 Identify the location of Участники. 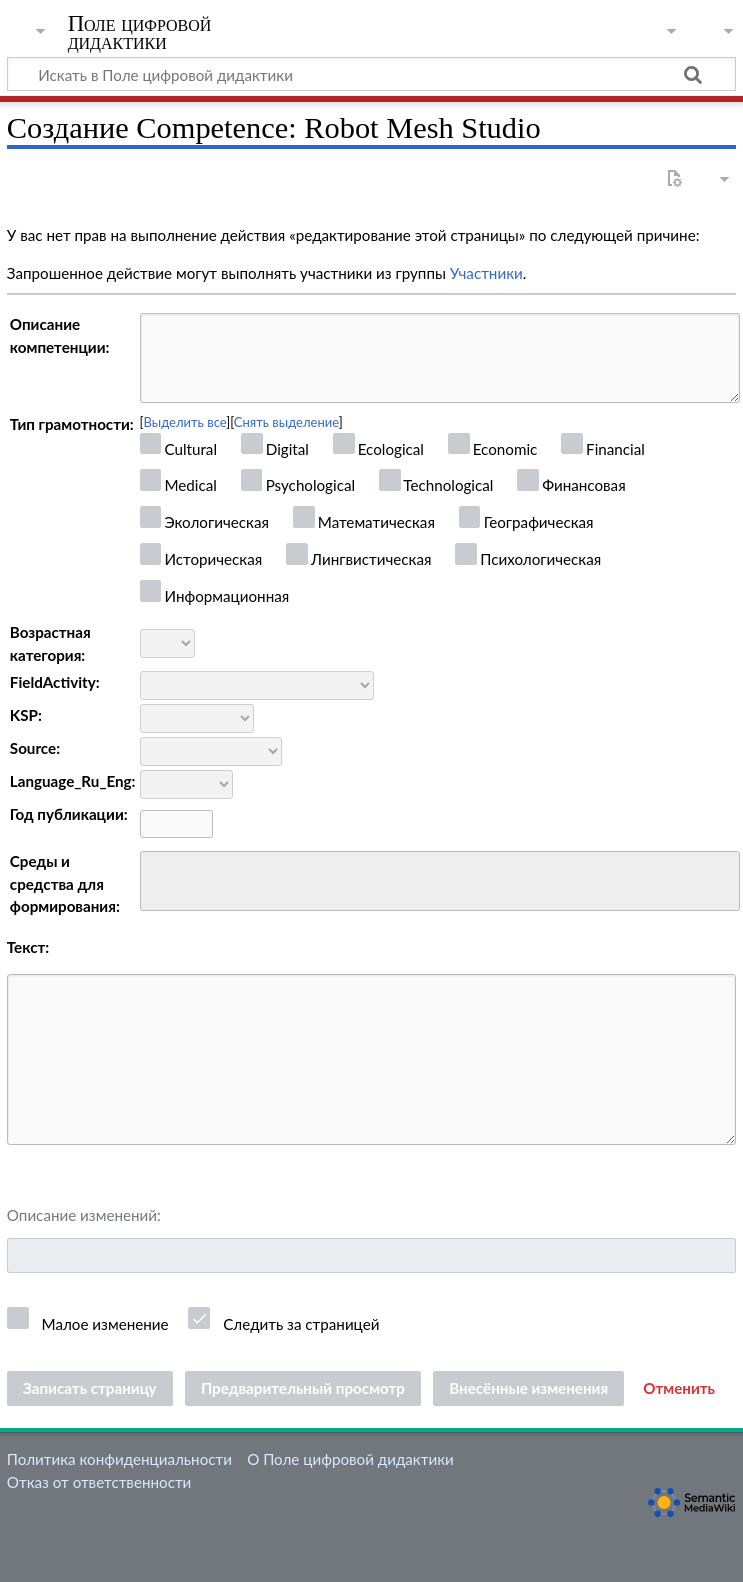
(486, 273).